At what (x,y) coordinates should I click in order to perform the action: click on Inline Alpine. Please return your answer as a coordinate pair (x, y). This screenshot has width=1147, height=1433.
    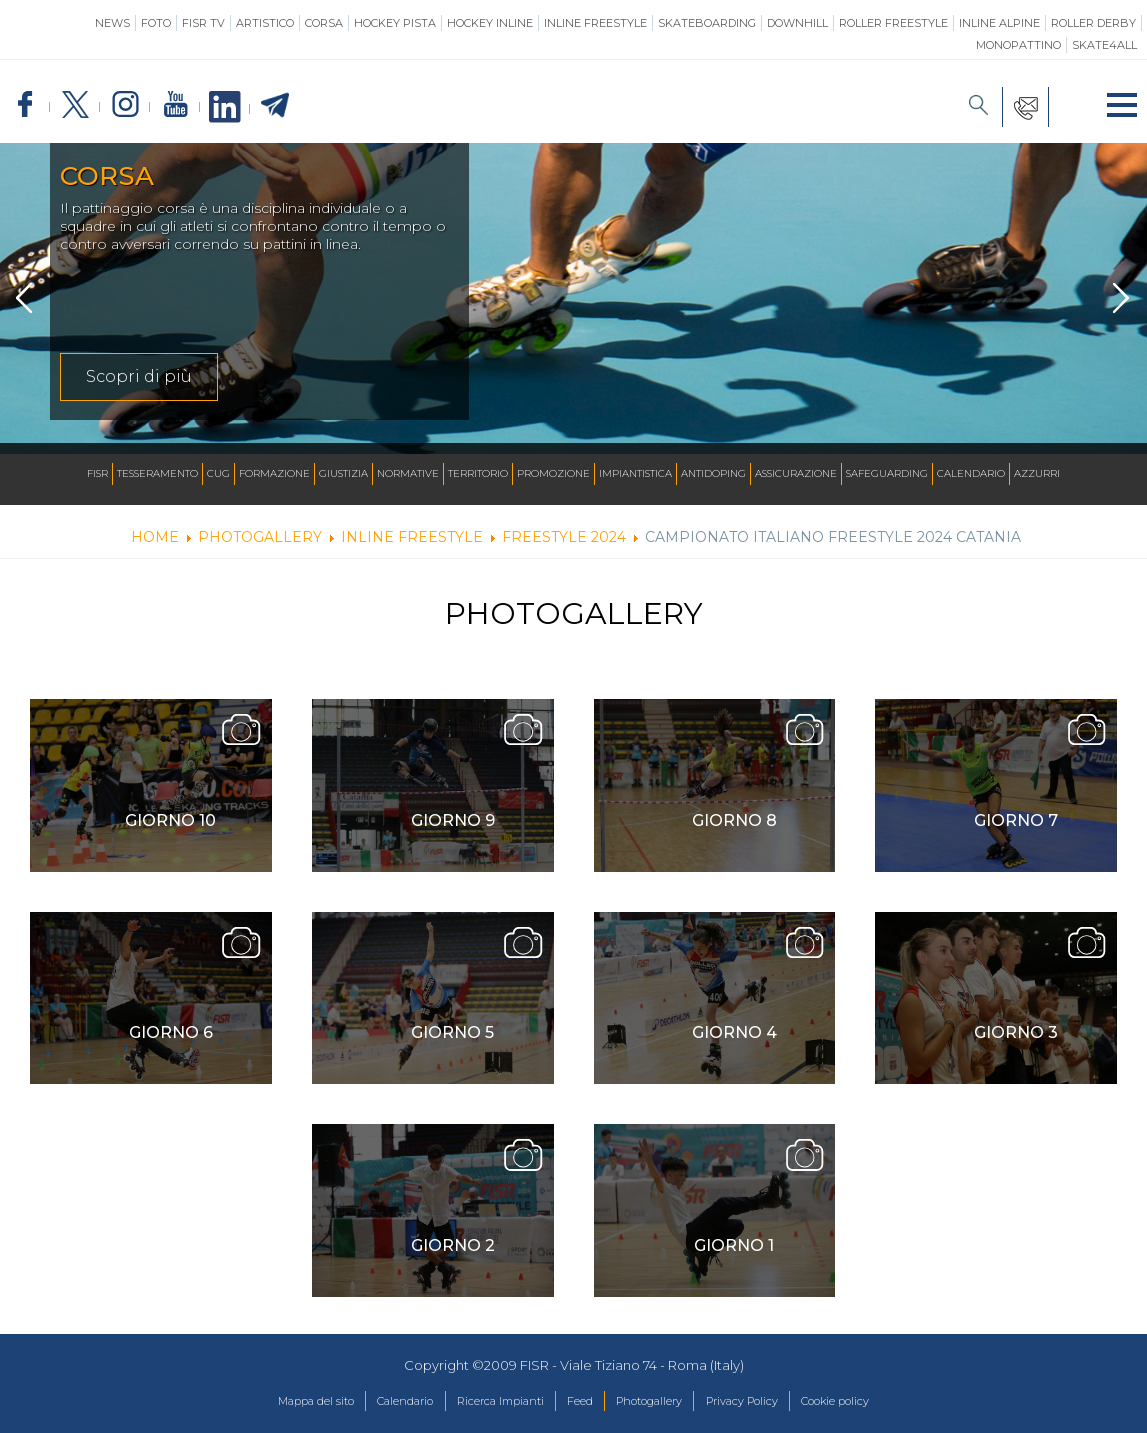
    Looking at the image, I should click on (999, 23).